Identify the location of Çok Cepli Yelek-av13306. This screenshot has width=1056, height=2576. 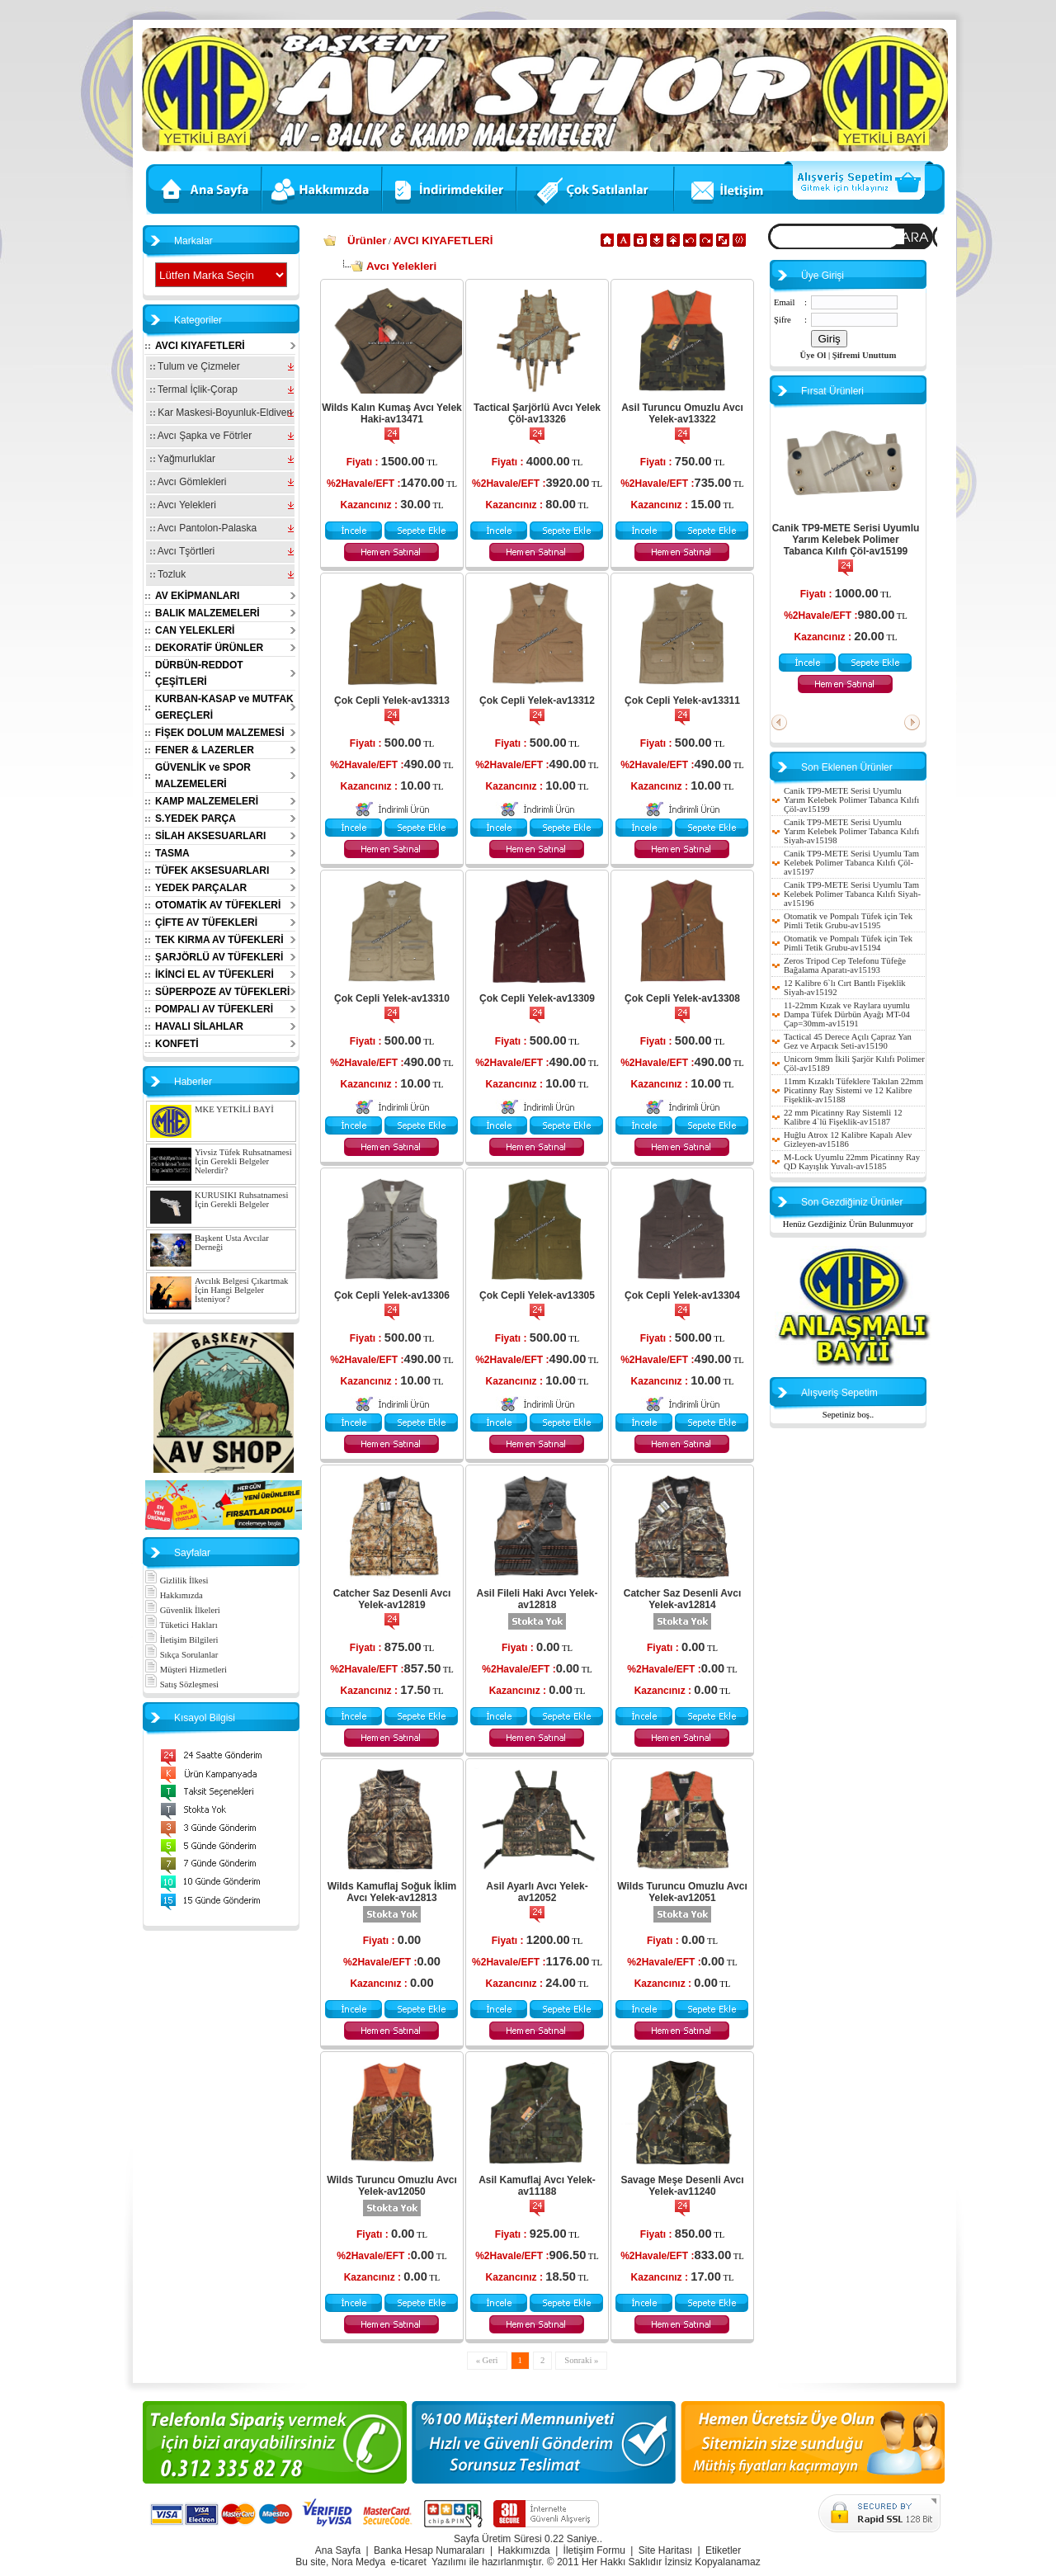
(392, 1295).